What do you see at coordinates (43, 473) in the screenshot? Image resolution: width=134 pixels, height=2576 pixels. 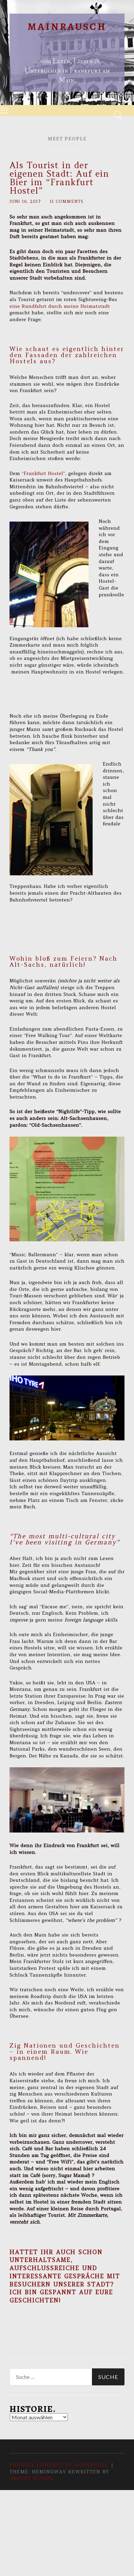 I see `“Frankfurt Hostel”` at bounding box center [43, 473].